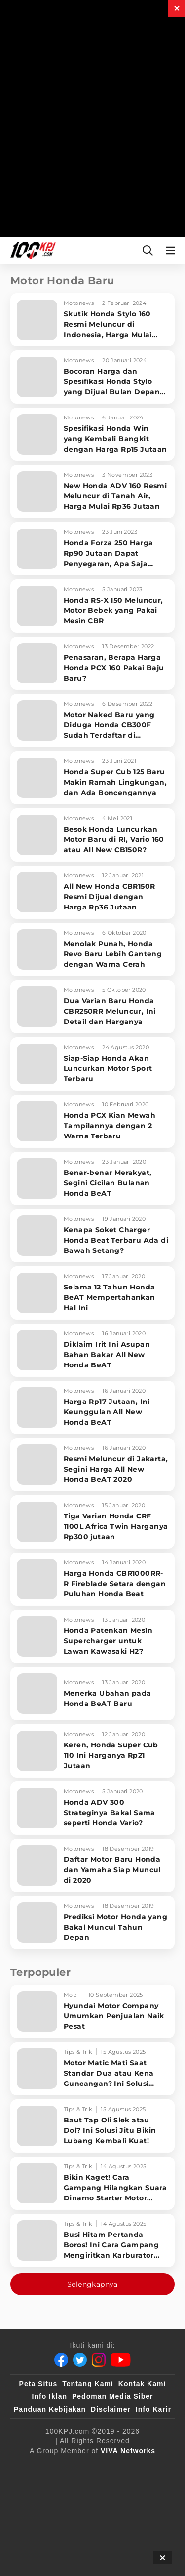  What do you see at coordinates (92, 1064) in the screenshot?
I see `[Siap-Siap Honda Akan Luncurkan Motor Sport Terbaru]` at bounding box center [92, 1064].